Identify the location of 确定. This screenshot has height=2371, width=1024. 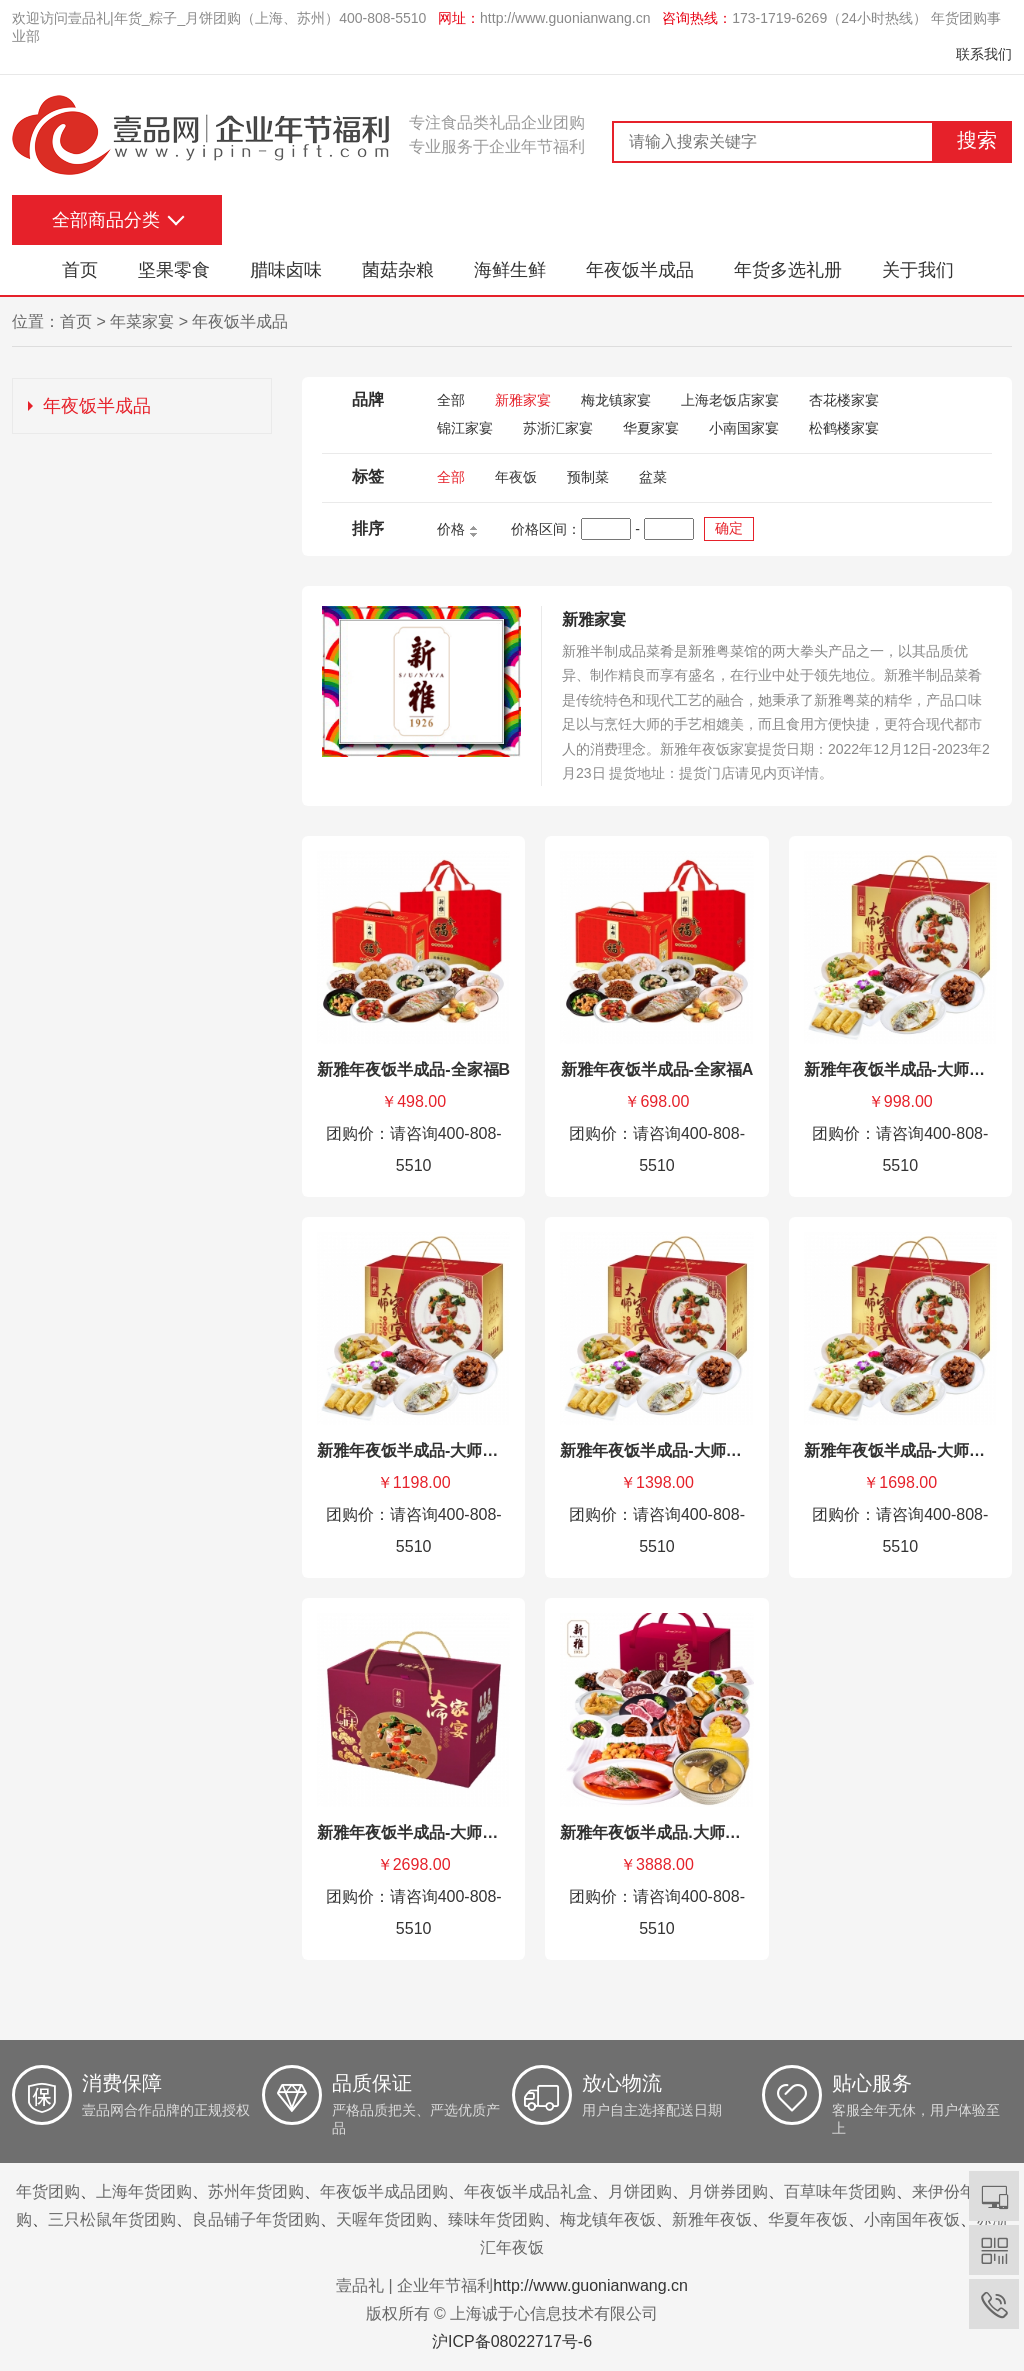
(729, 528).